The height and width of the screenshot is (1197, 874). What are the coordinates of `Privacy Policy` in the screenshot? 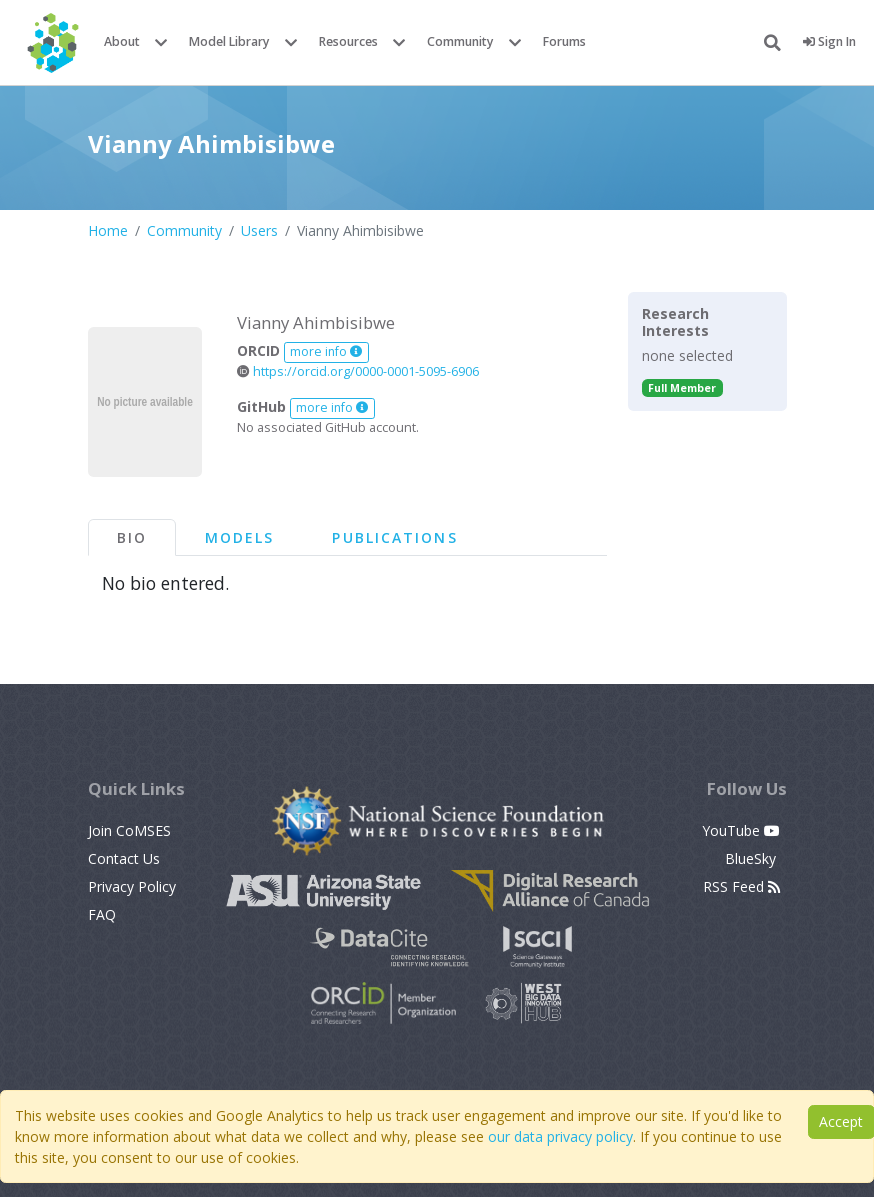 It's located at (132, 886).